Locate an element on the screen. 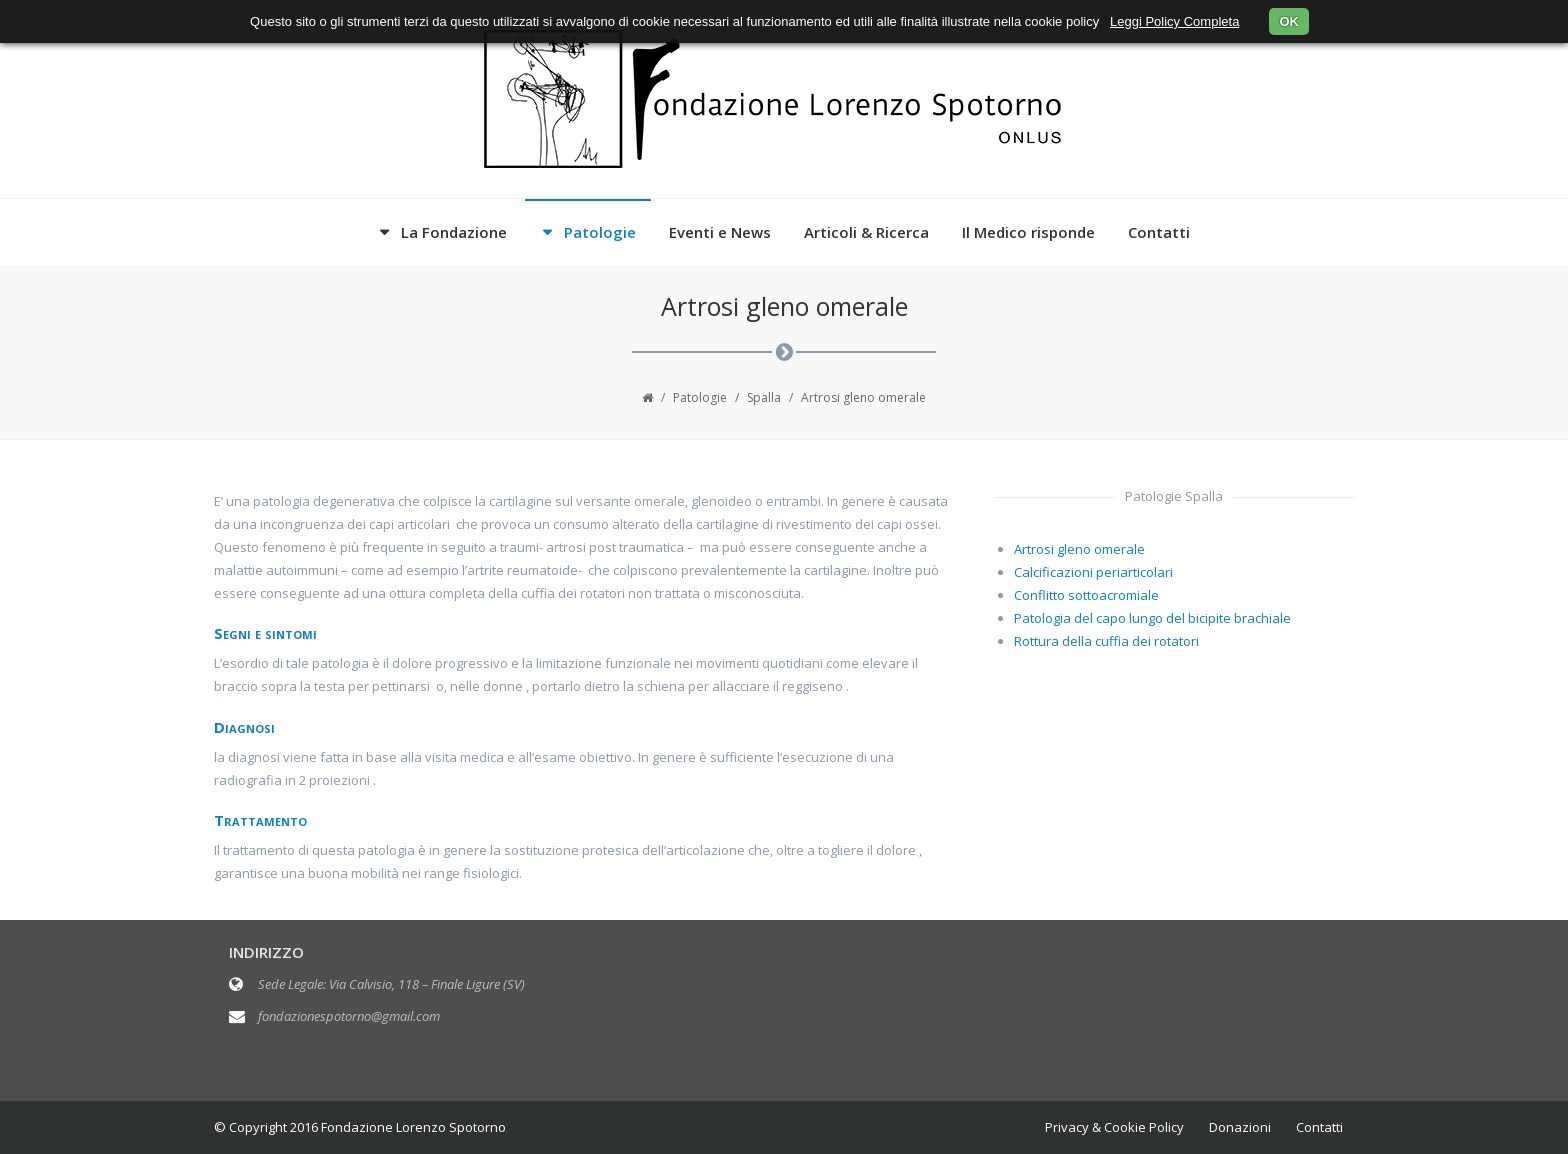  Spalla is located at coordinates (764, 397).